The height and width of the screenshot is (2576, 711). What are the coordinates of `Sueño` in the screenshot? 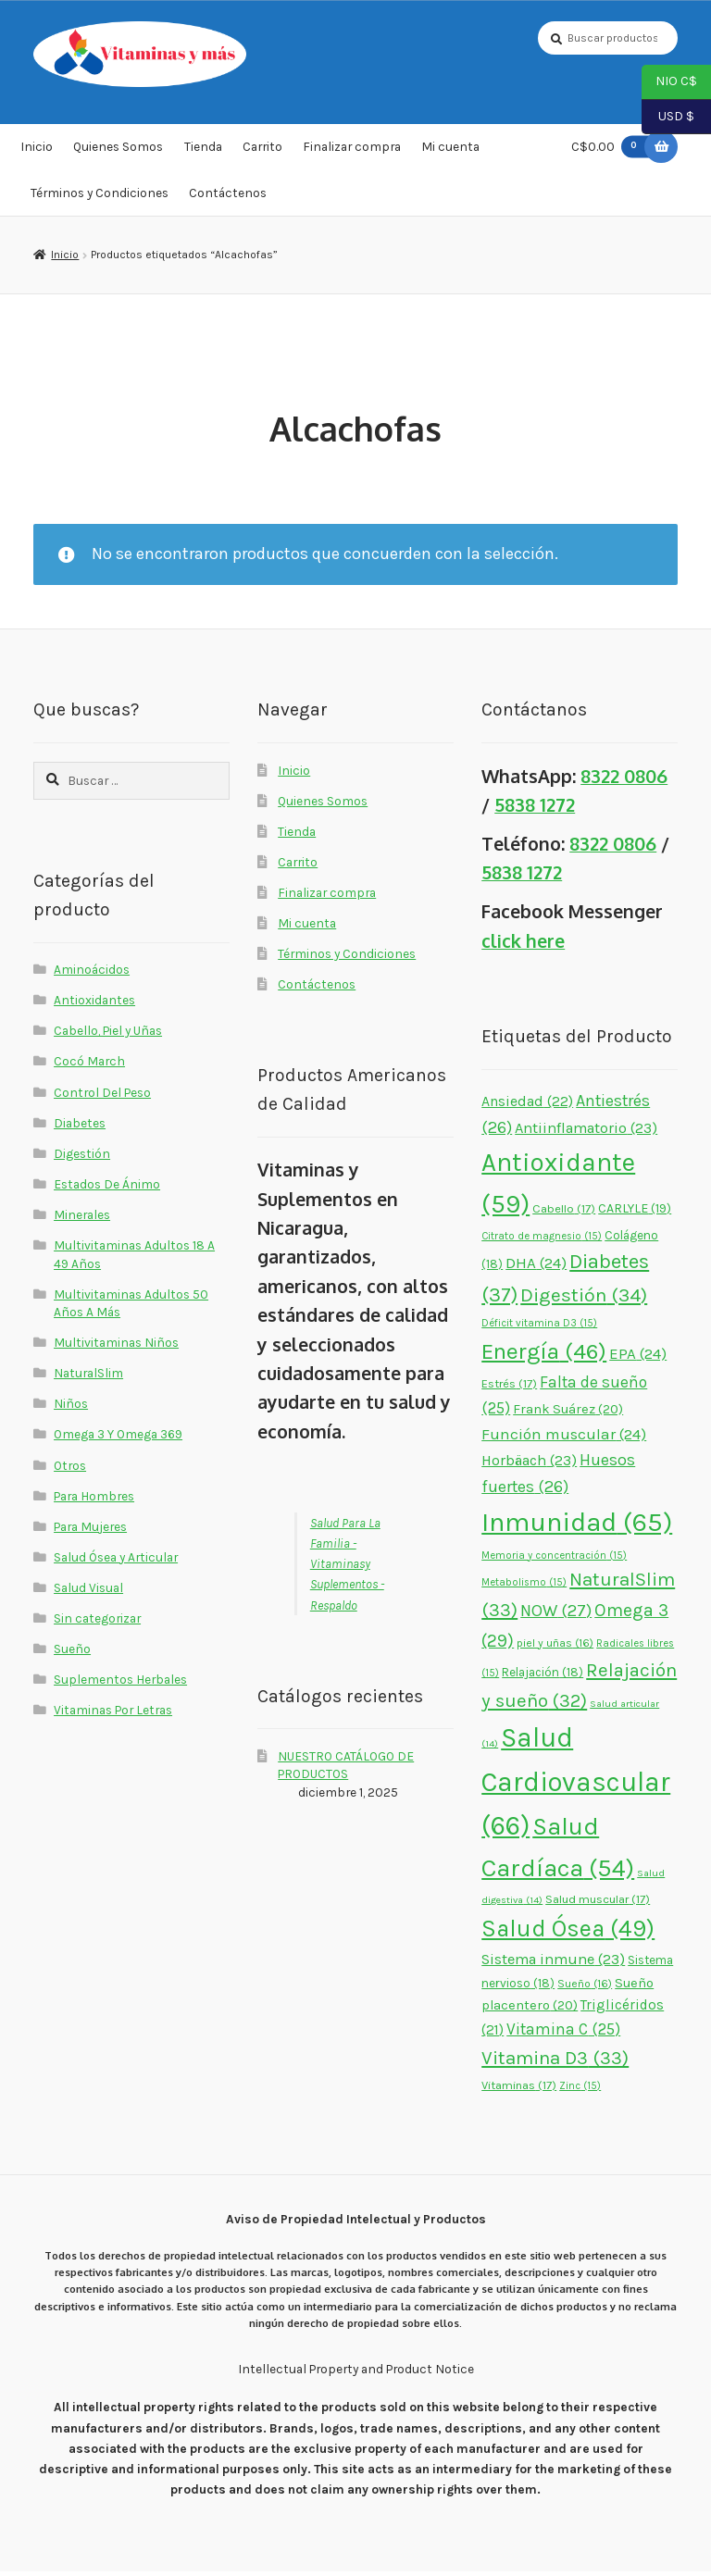 It's located at (72, 1653).